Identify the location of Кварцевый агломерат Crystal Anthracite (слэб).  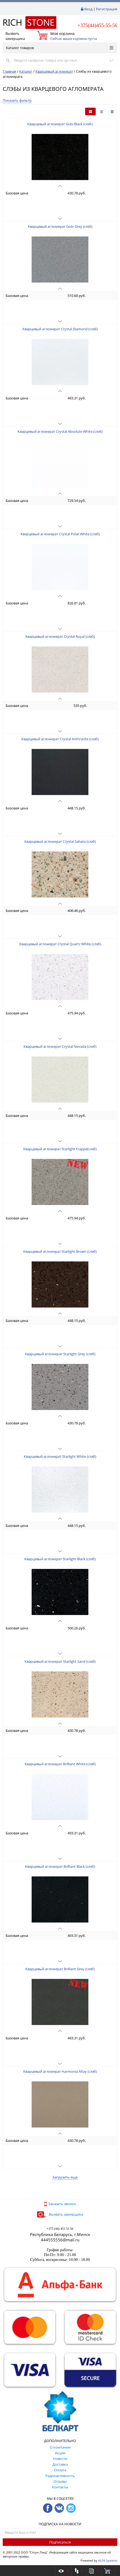
(60, 738).